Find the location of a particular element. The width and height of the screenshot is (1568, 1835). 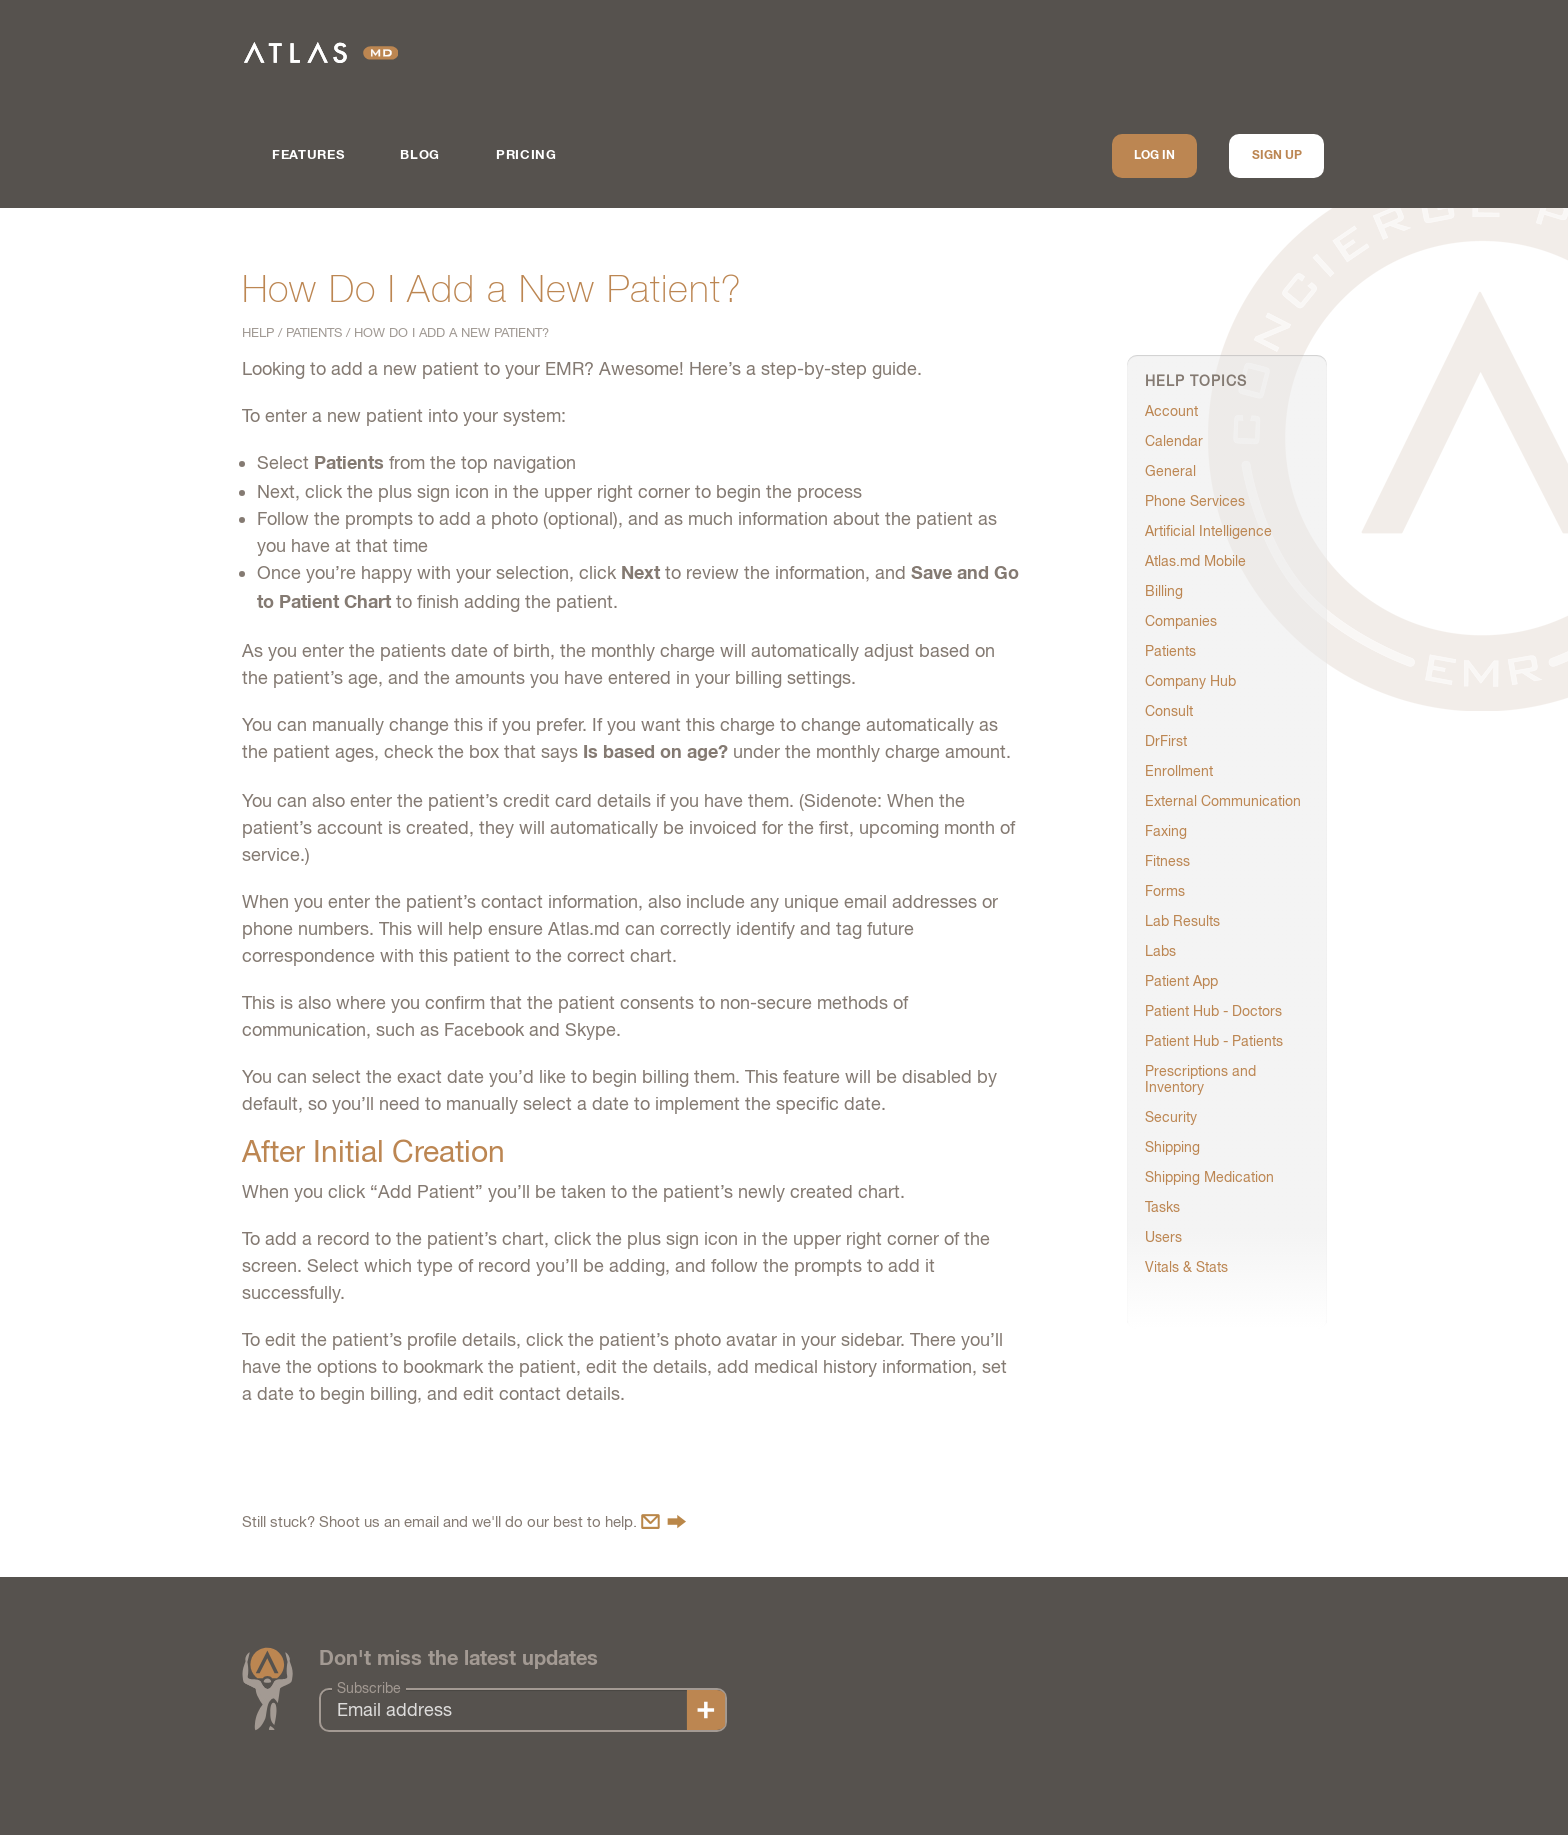

External Communication is located at coordinates (1223, 801).